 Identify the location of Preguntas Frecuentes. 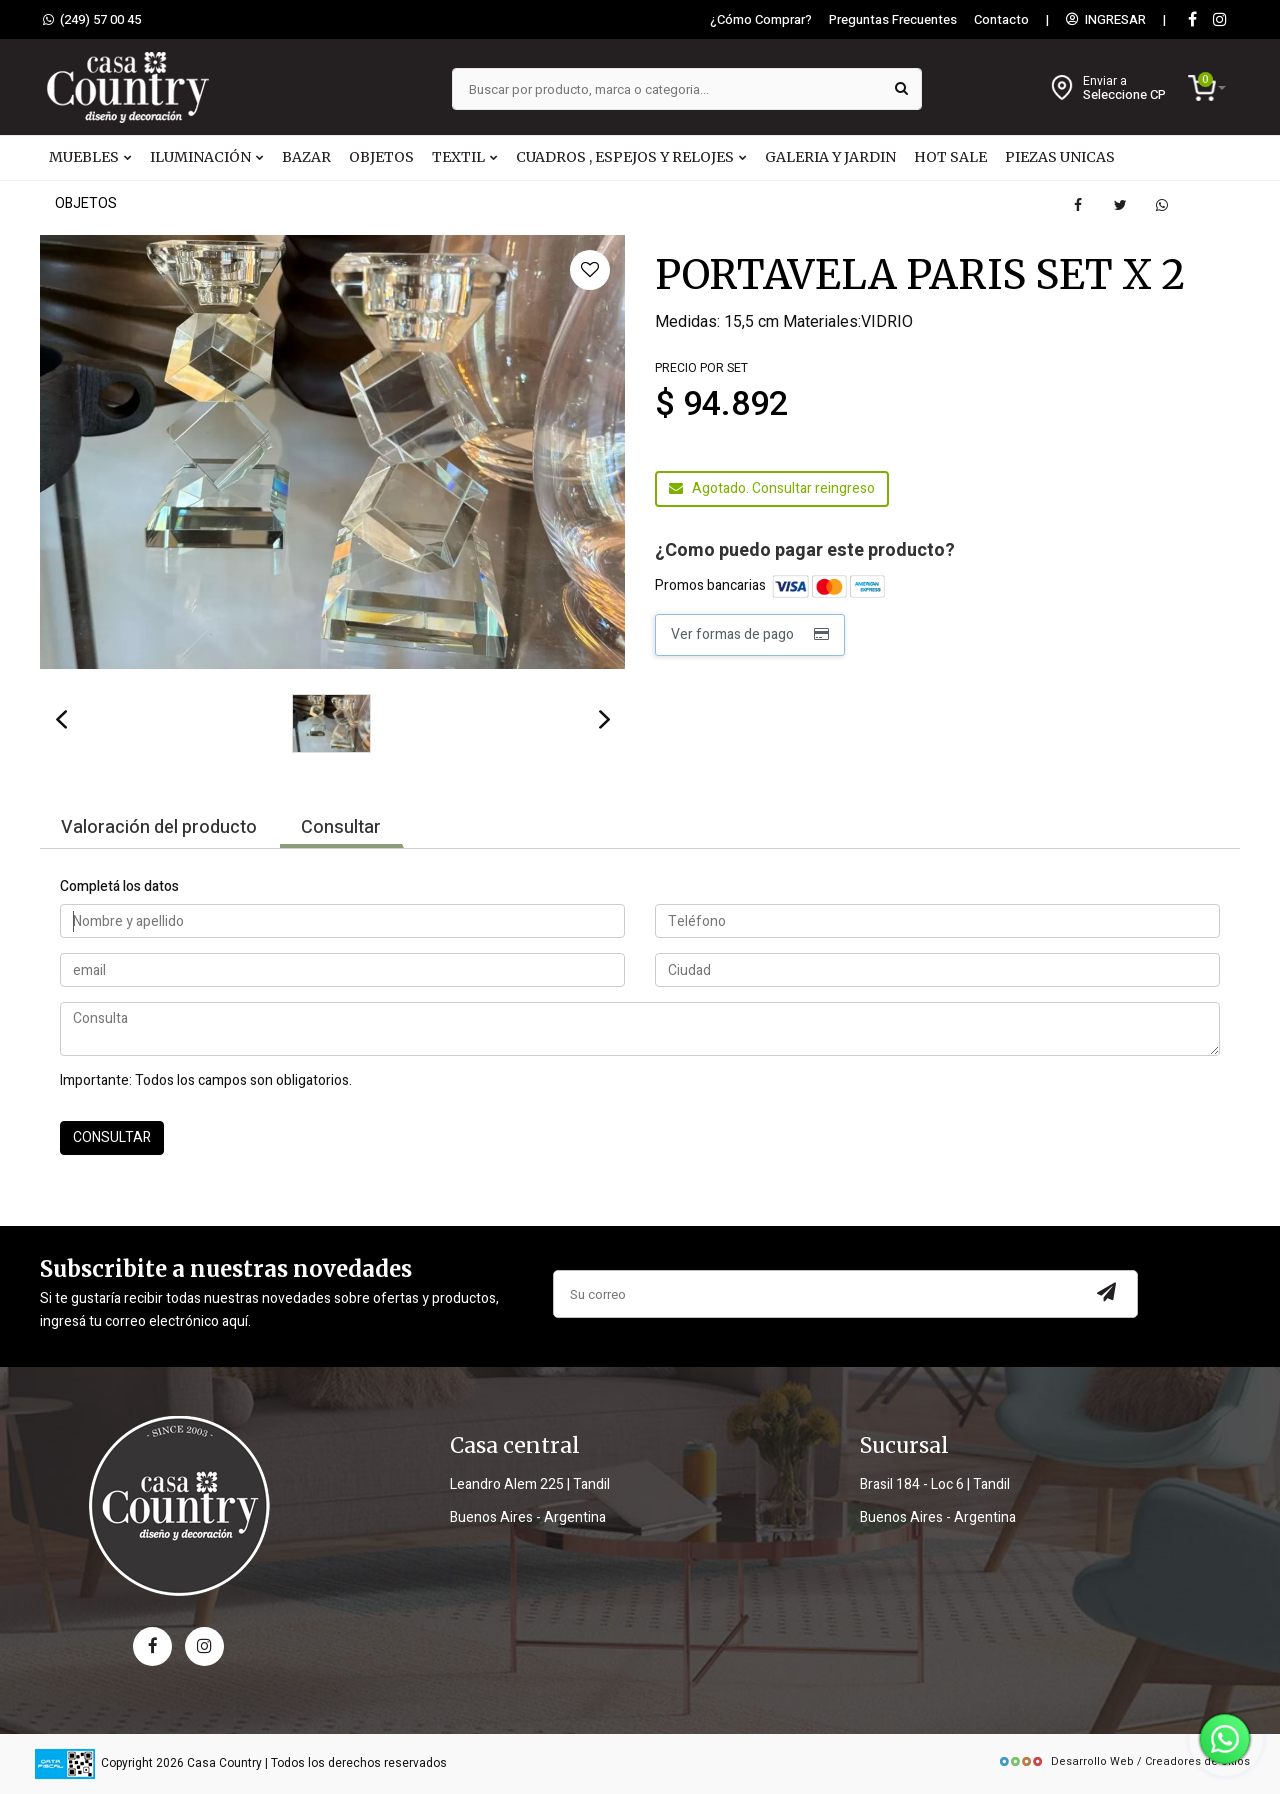
(893, 20).